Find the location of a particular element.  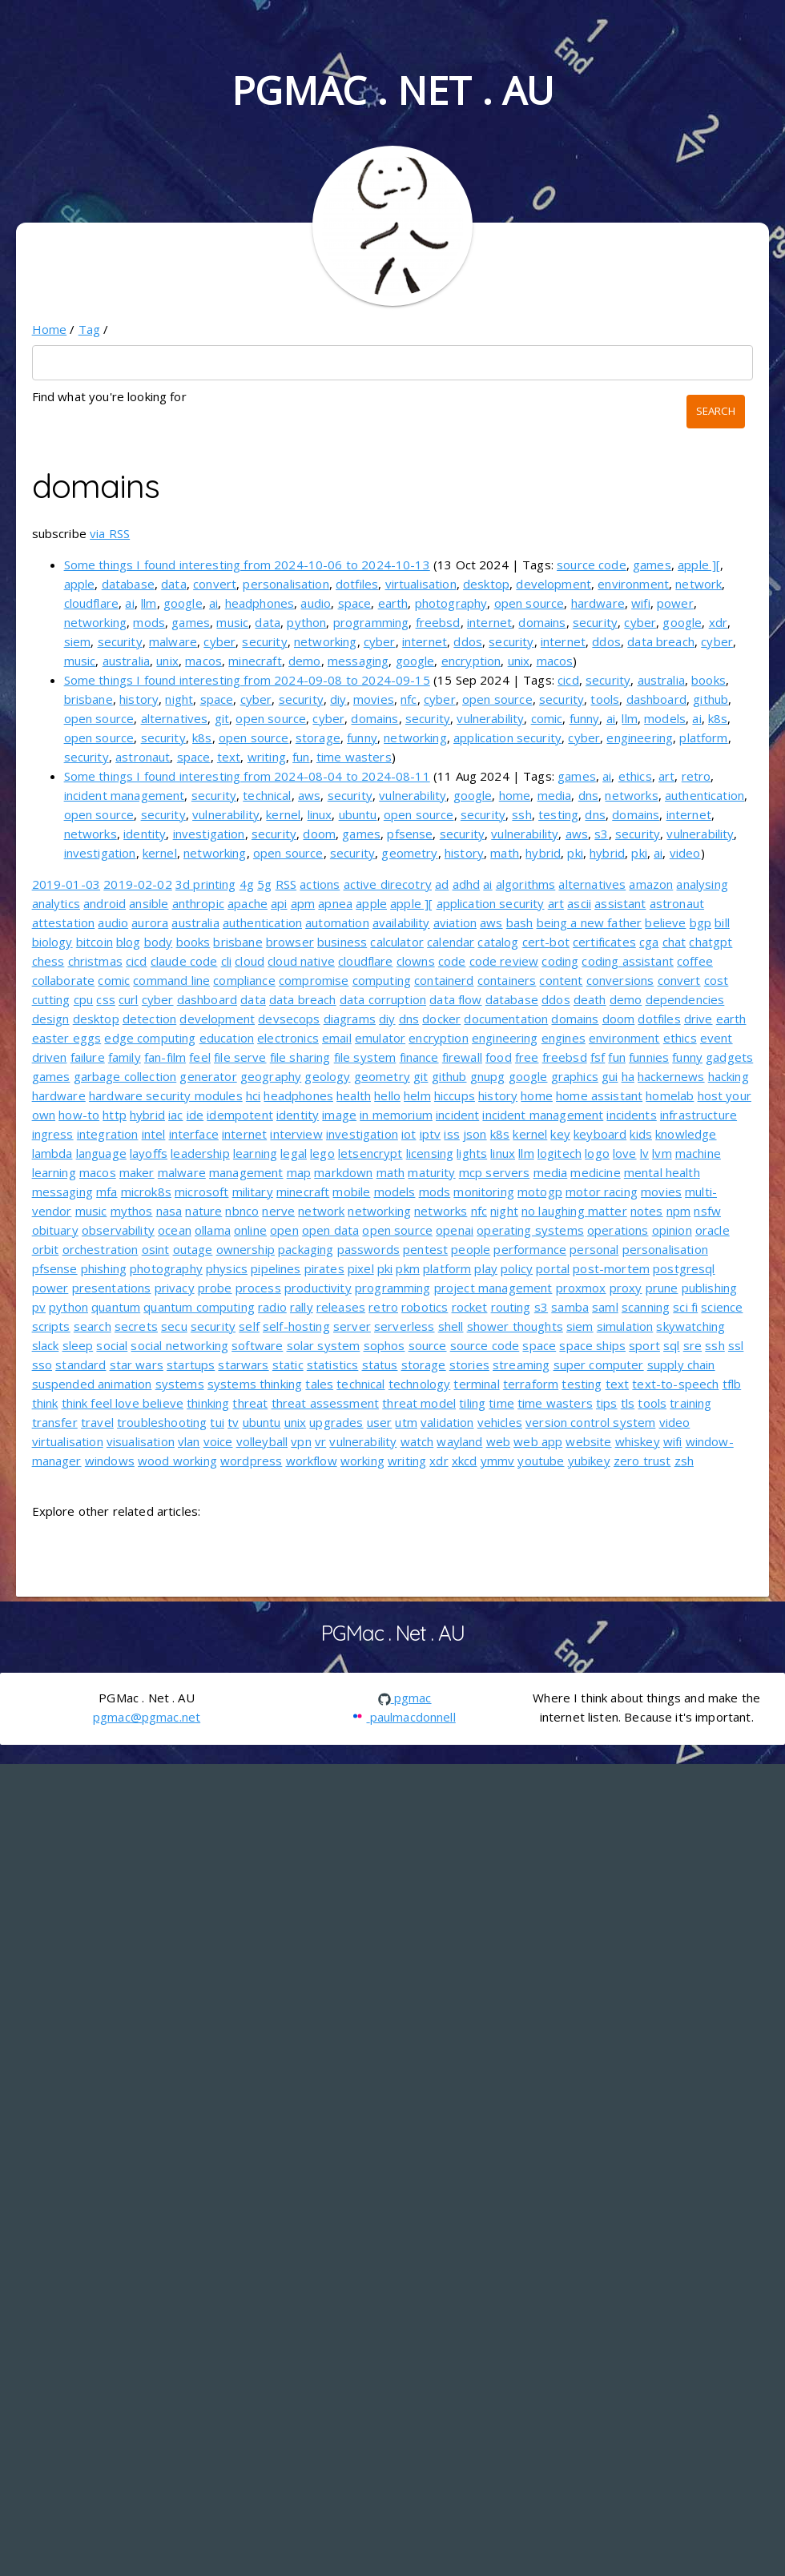

ssh is located at coordinates (521, 814).